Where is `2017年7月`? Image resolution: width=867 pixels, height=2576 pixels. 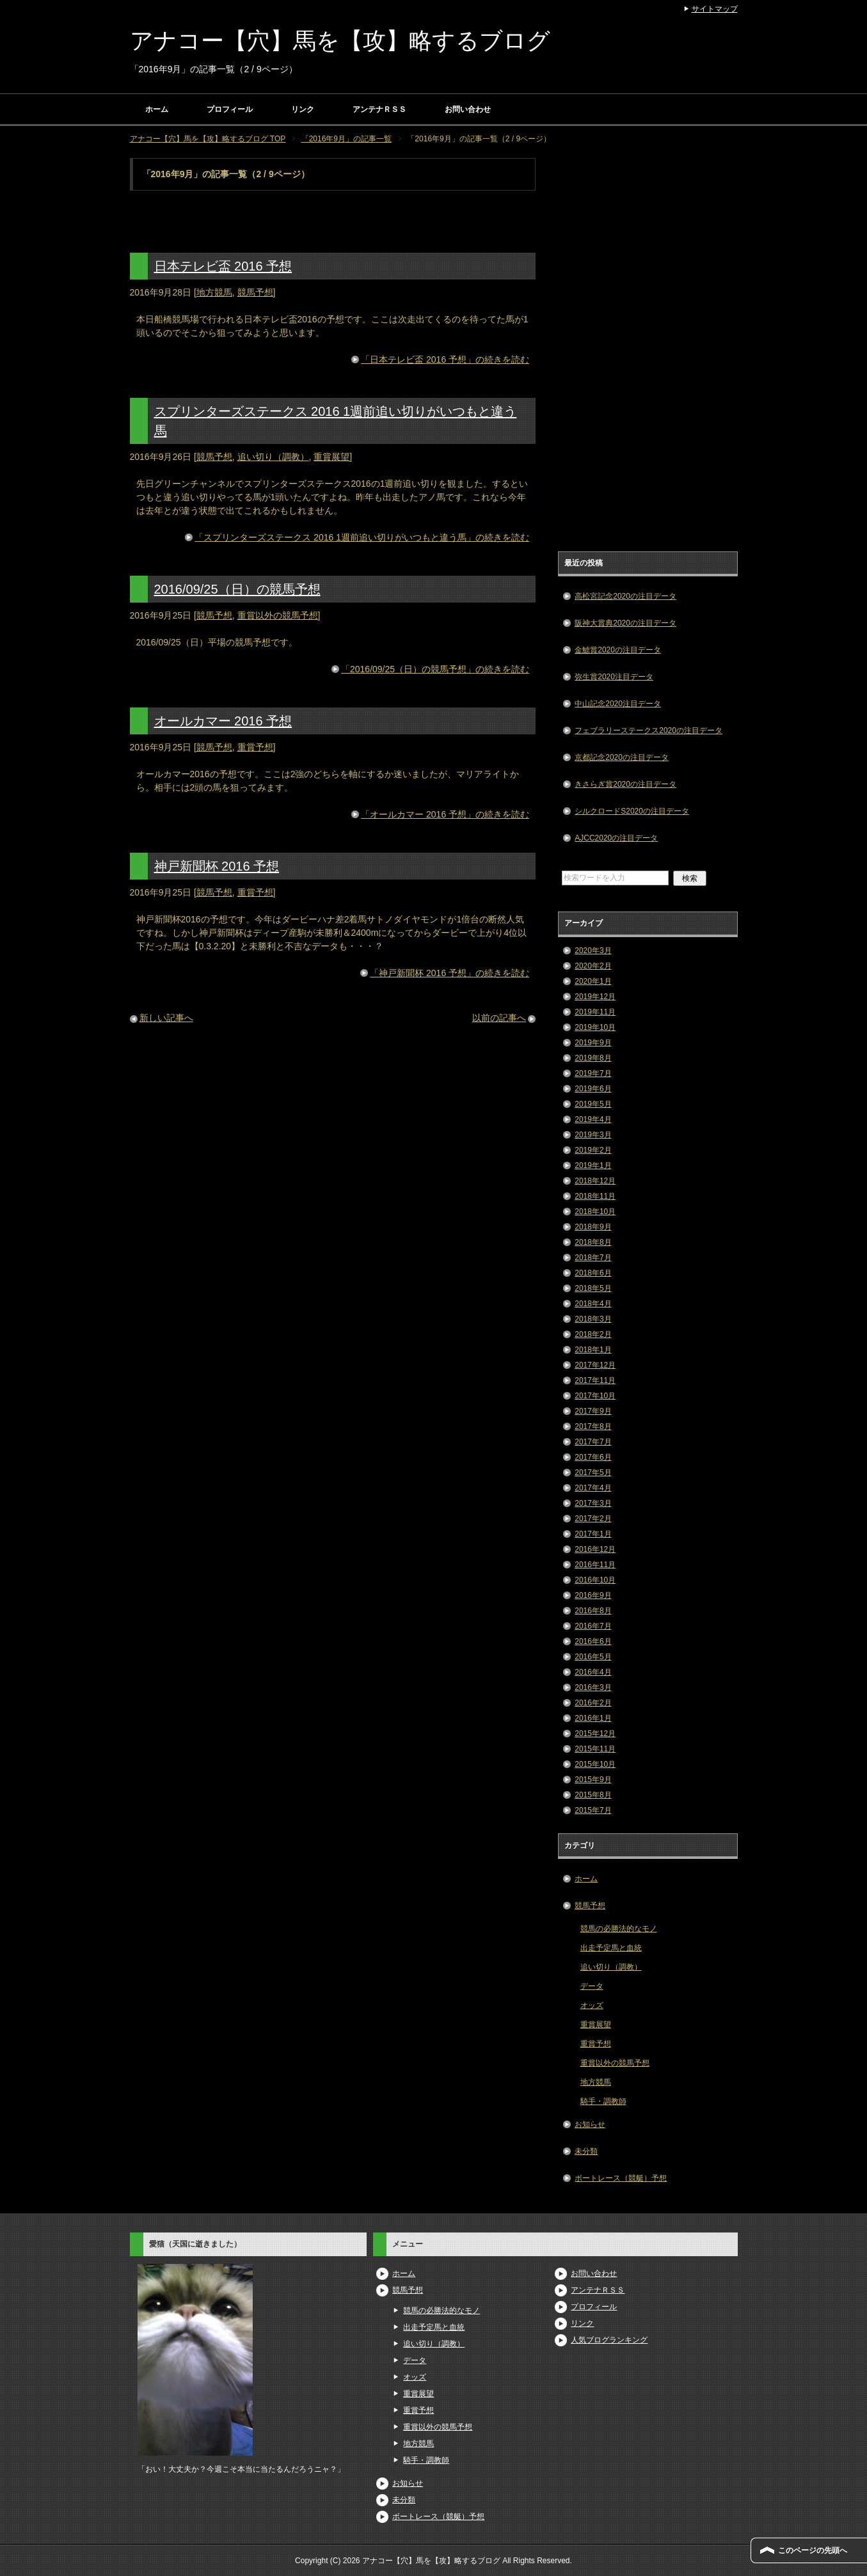
2017年7月 is located at coordinates (593, 1441).